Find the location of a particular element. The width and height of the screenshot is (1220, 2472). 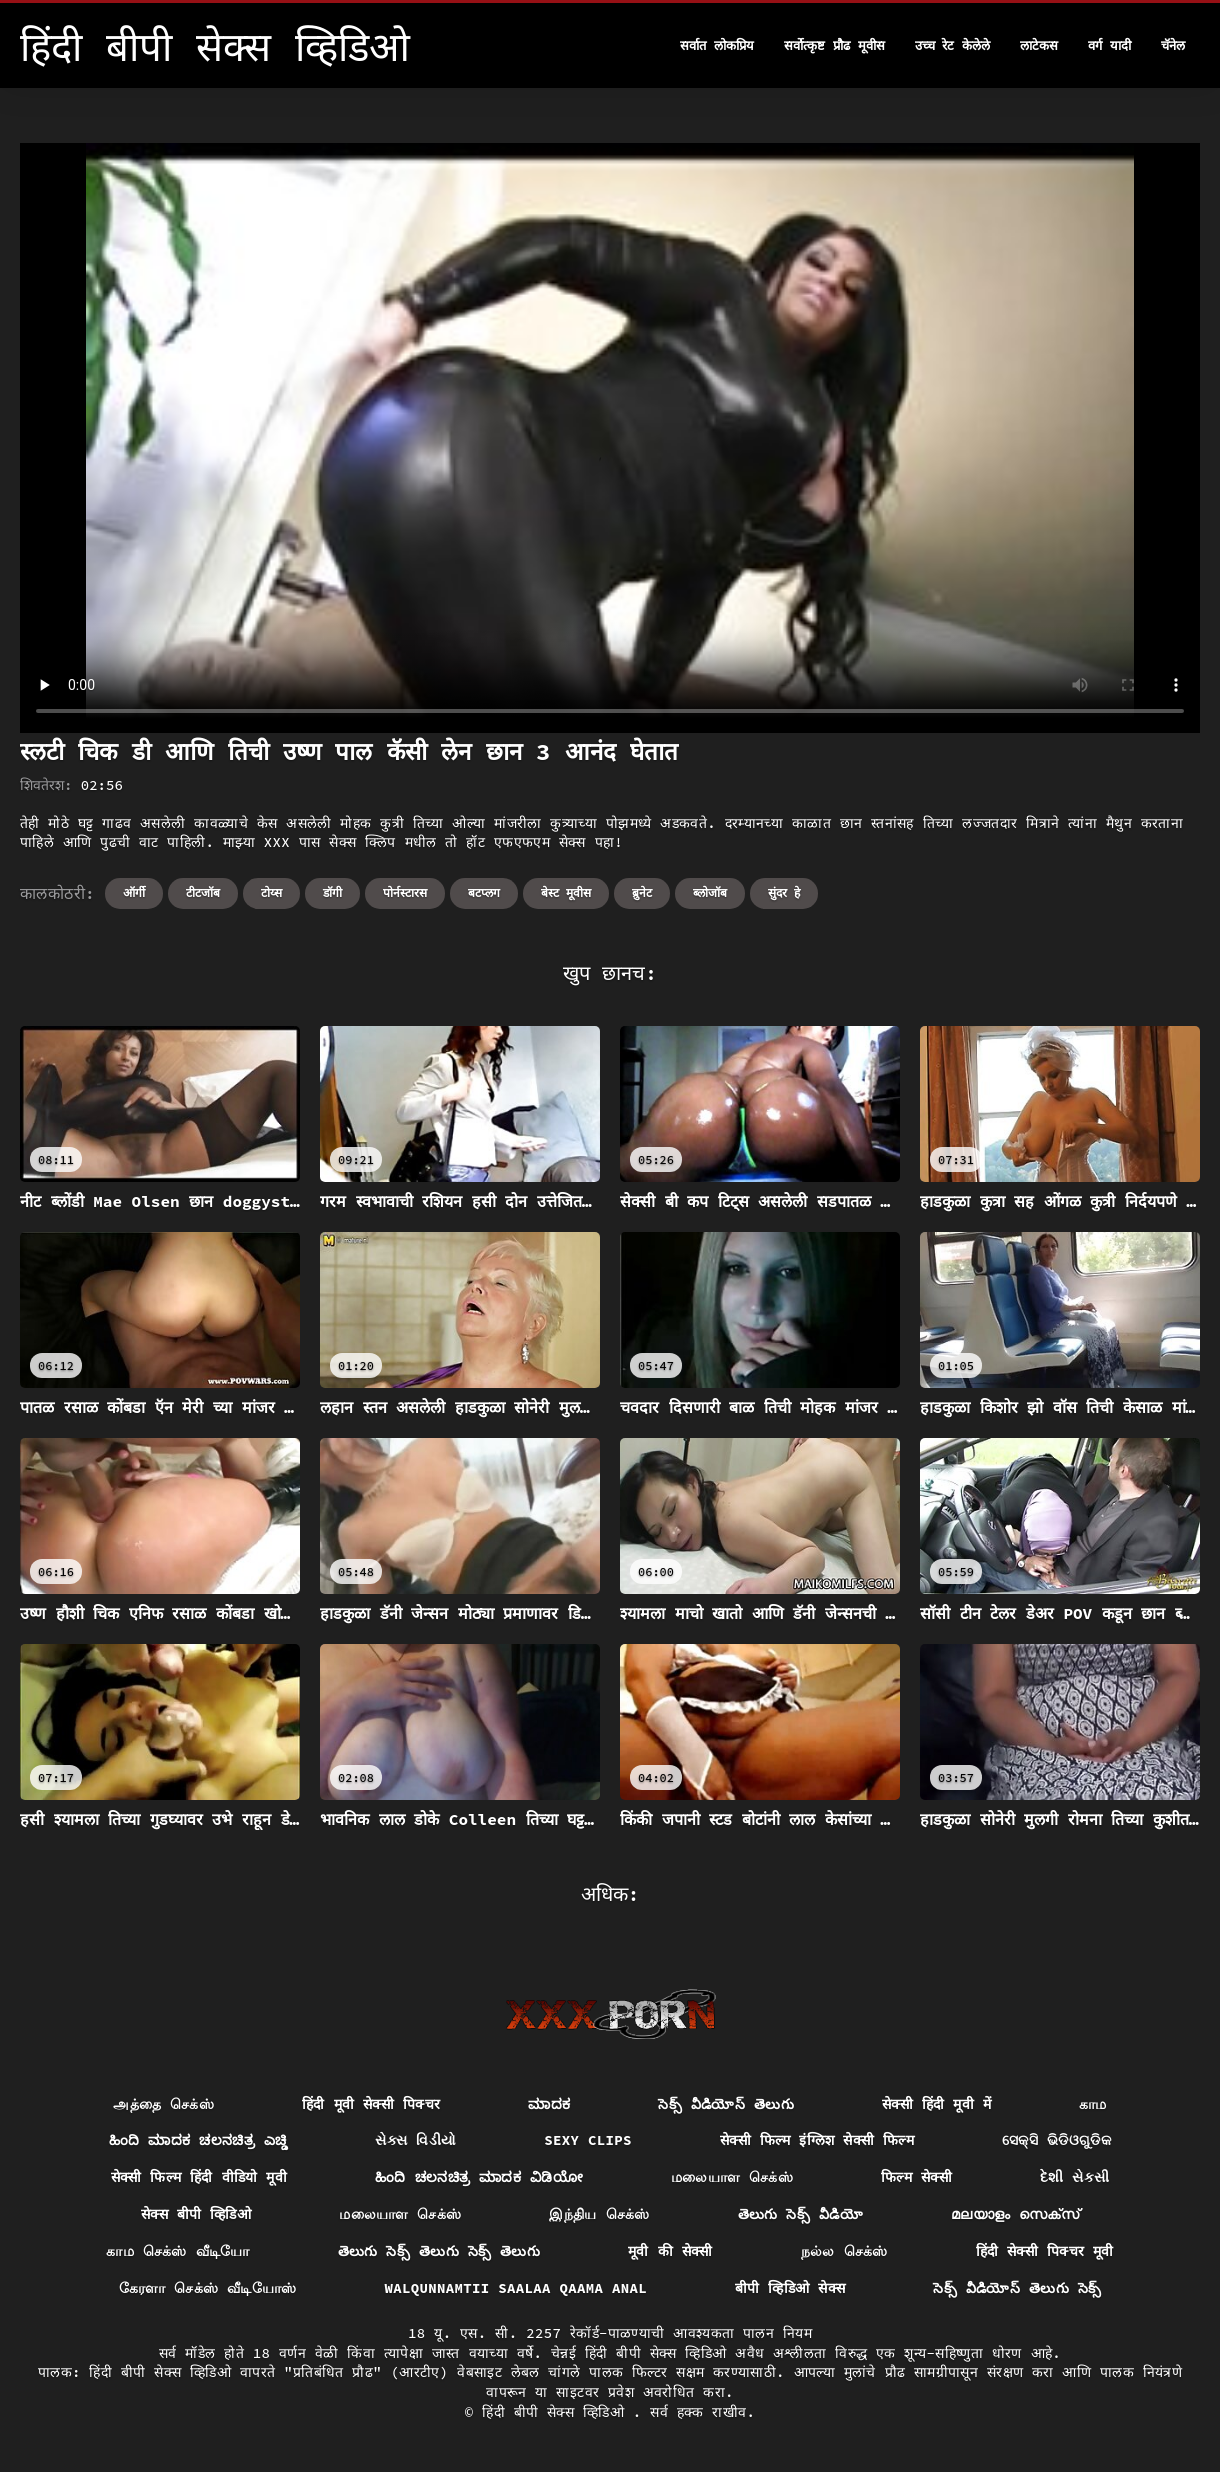

हिंदी बीपी सेक्स व्हिडिओ is located at coordinates (557, 2412).